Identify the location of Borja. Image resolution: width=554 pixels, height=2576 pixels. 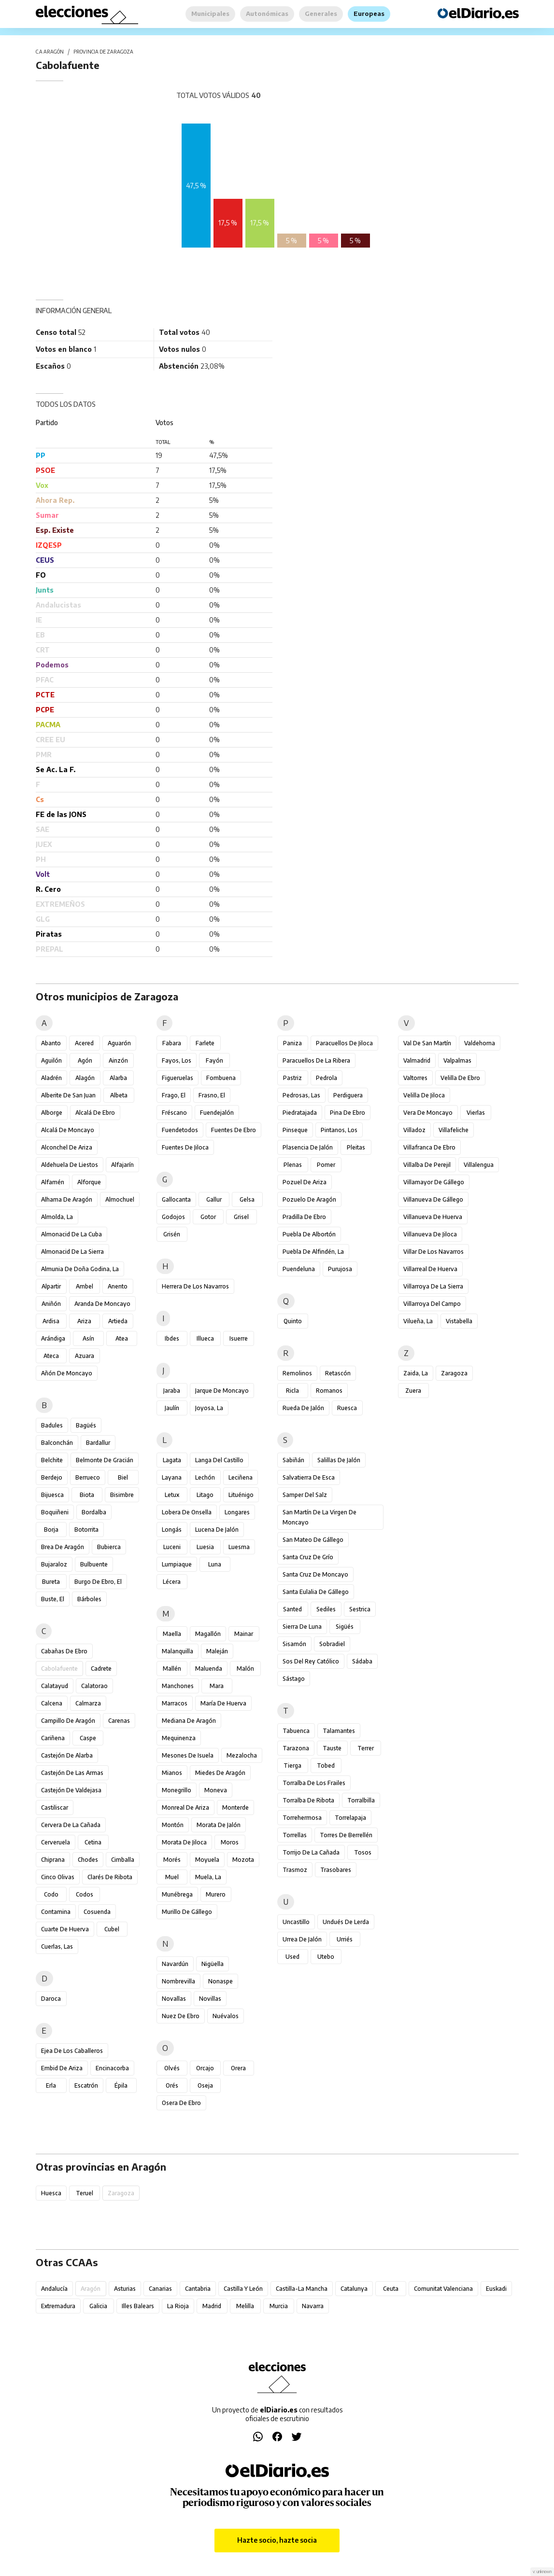
(51, 1529).